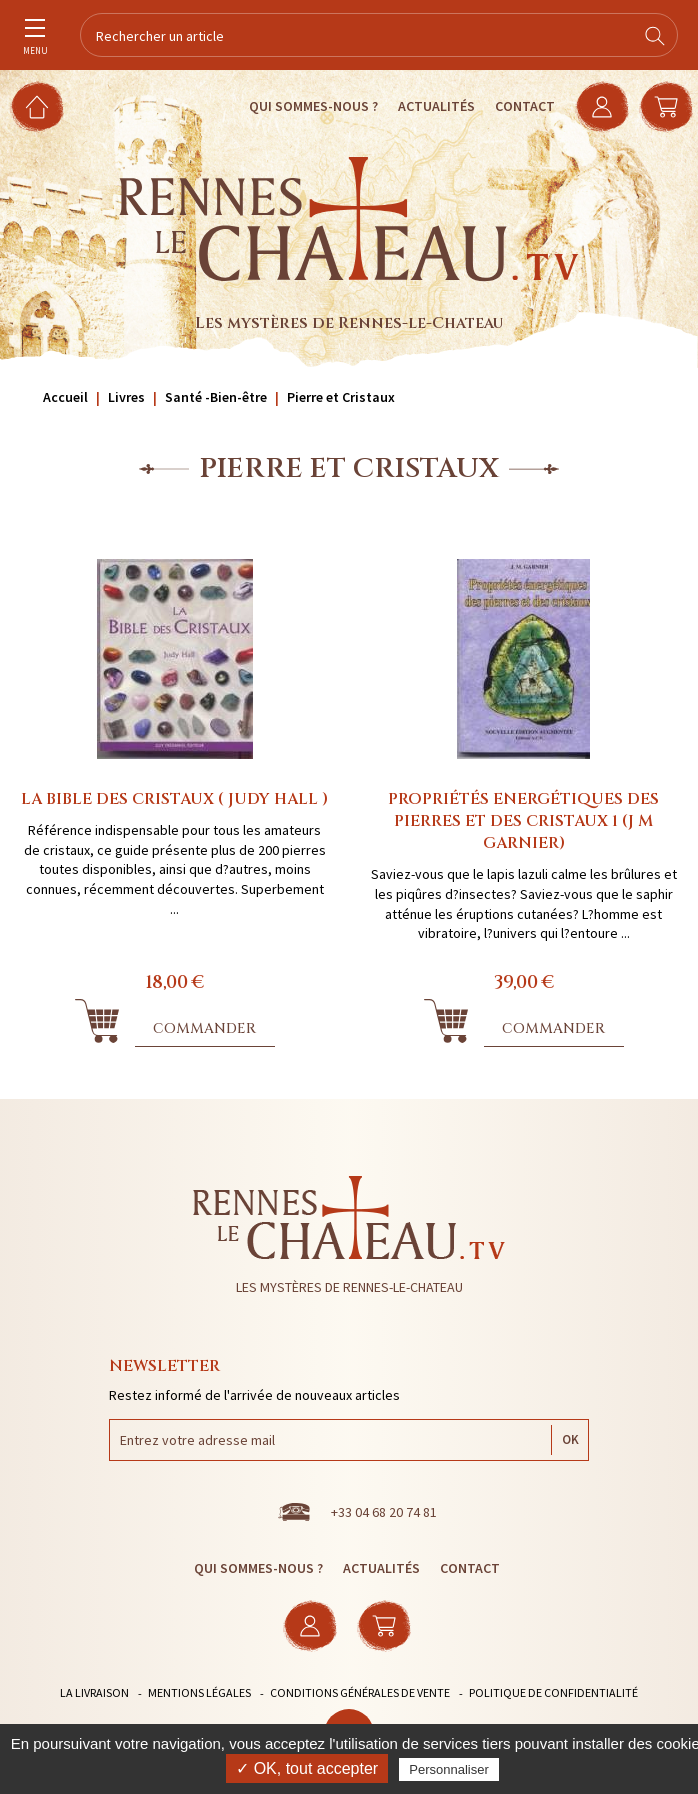 The height and width of the screenshot is (1794, 698). What do you see at coordinates (94, 1692) in the screenshot?
I see `La livraison` at bounding box center [94, 1692].